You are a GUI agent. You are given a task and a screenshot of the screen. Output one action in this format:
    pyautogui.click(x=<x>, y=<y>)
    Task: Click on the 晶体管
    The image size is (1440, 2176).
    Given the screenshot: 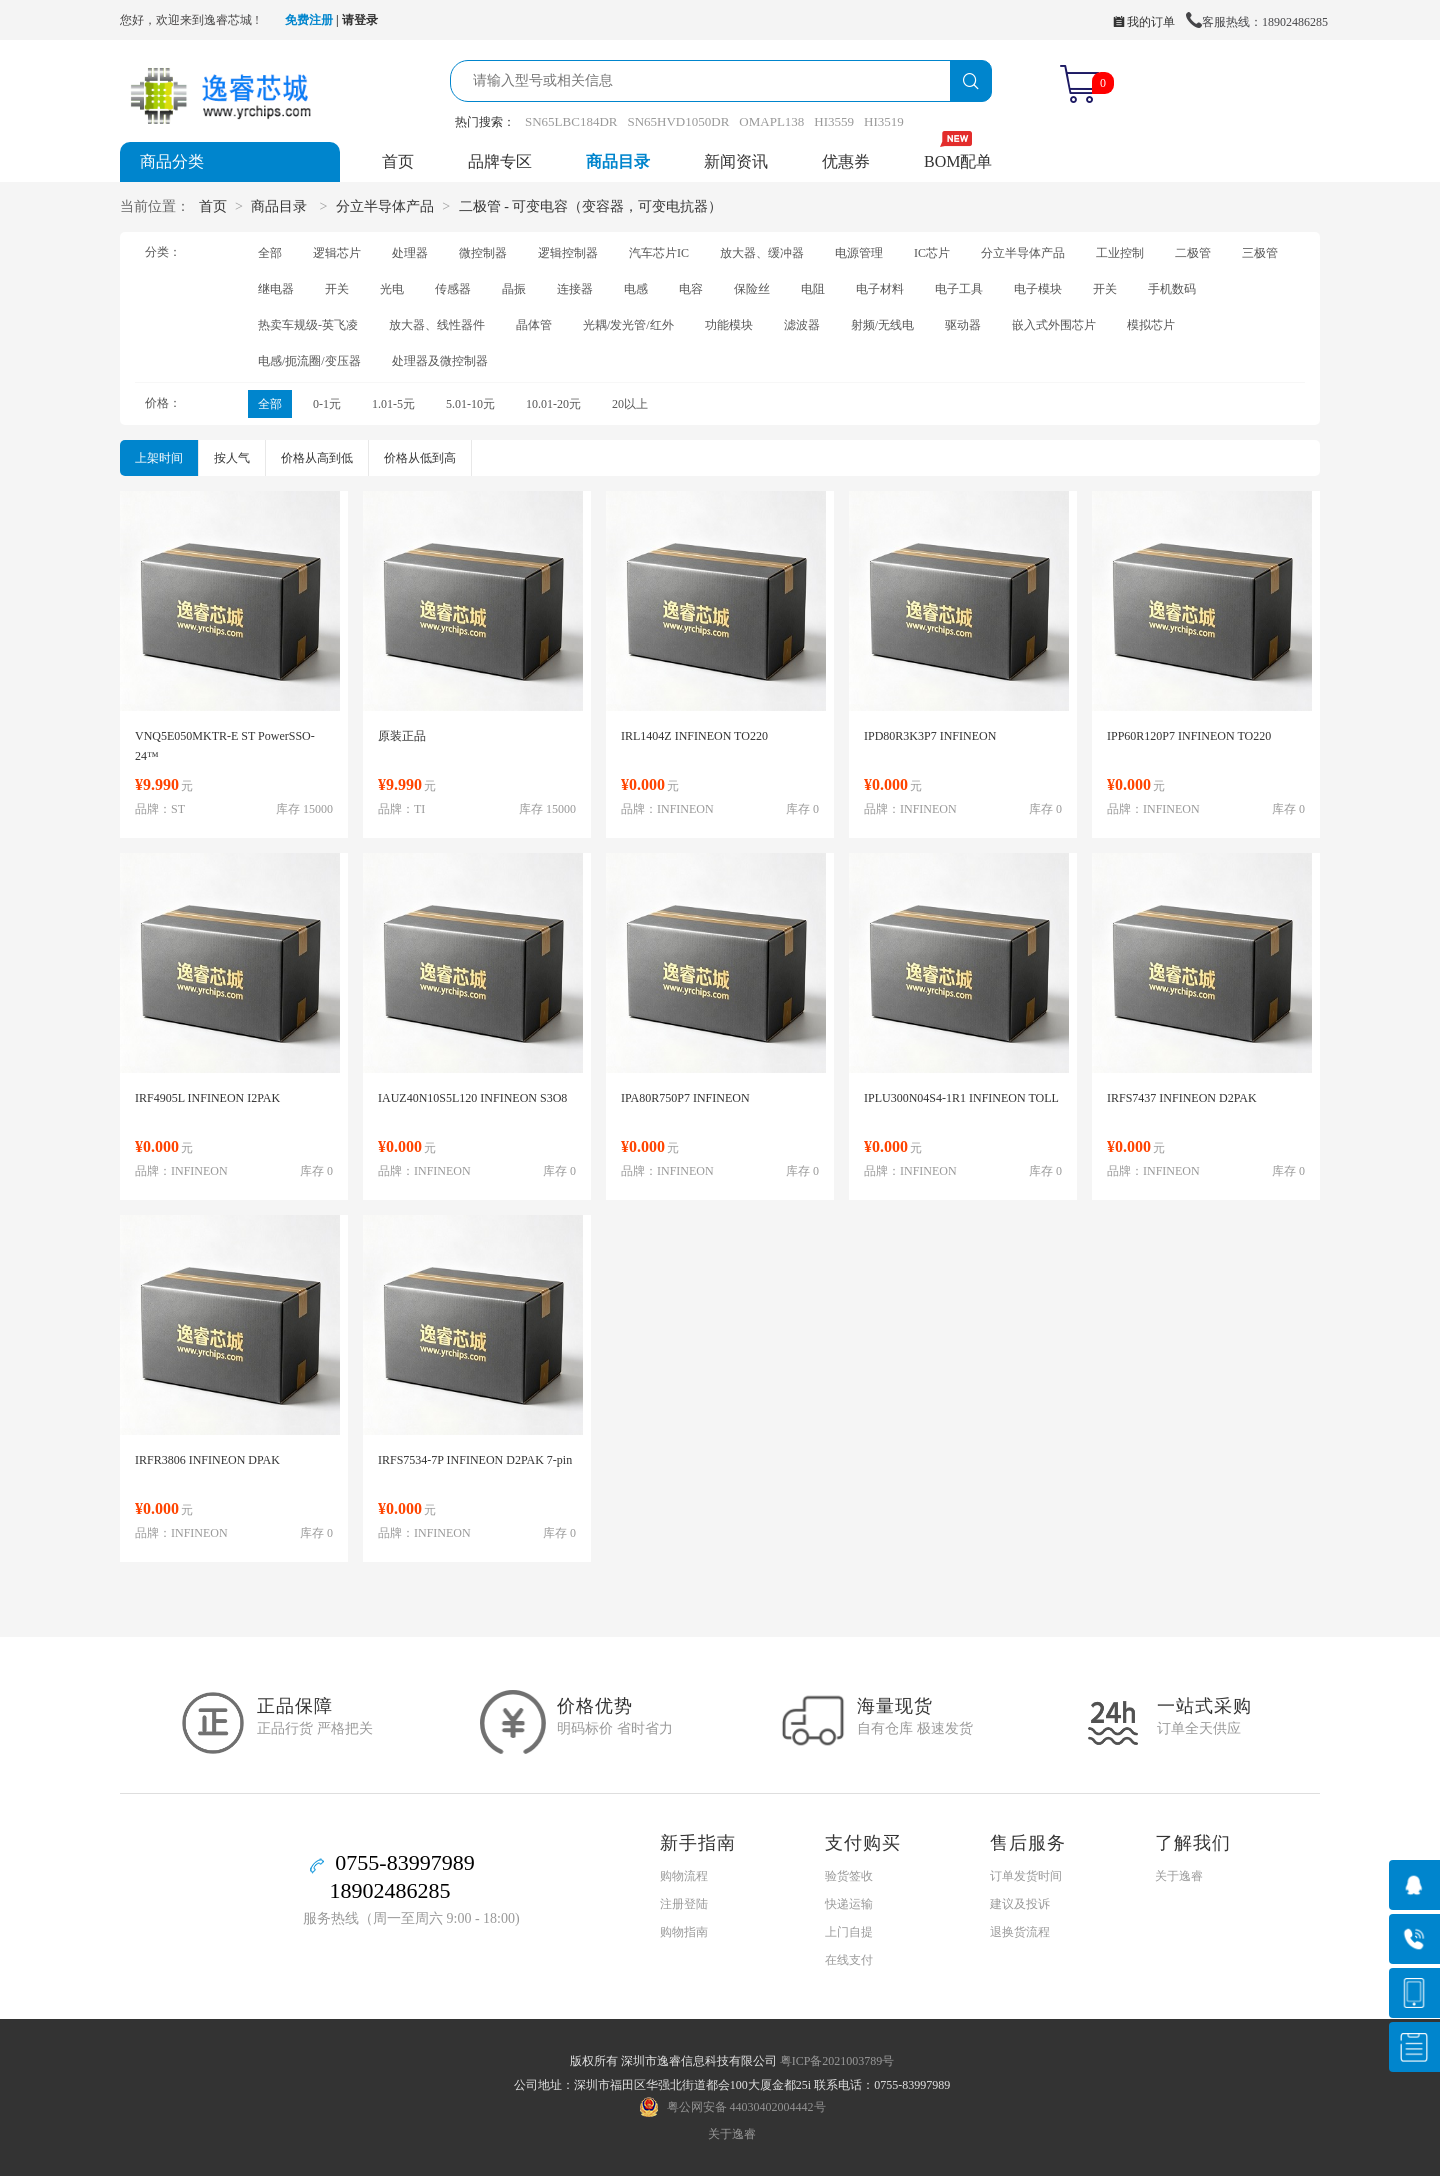 What is the action you would take?
    pyautogui.click(x=534, y=325)
    